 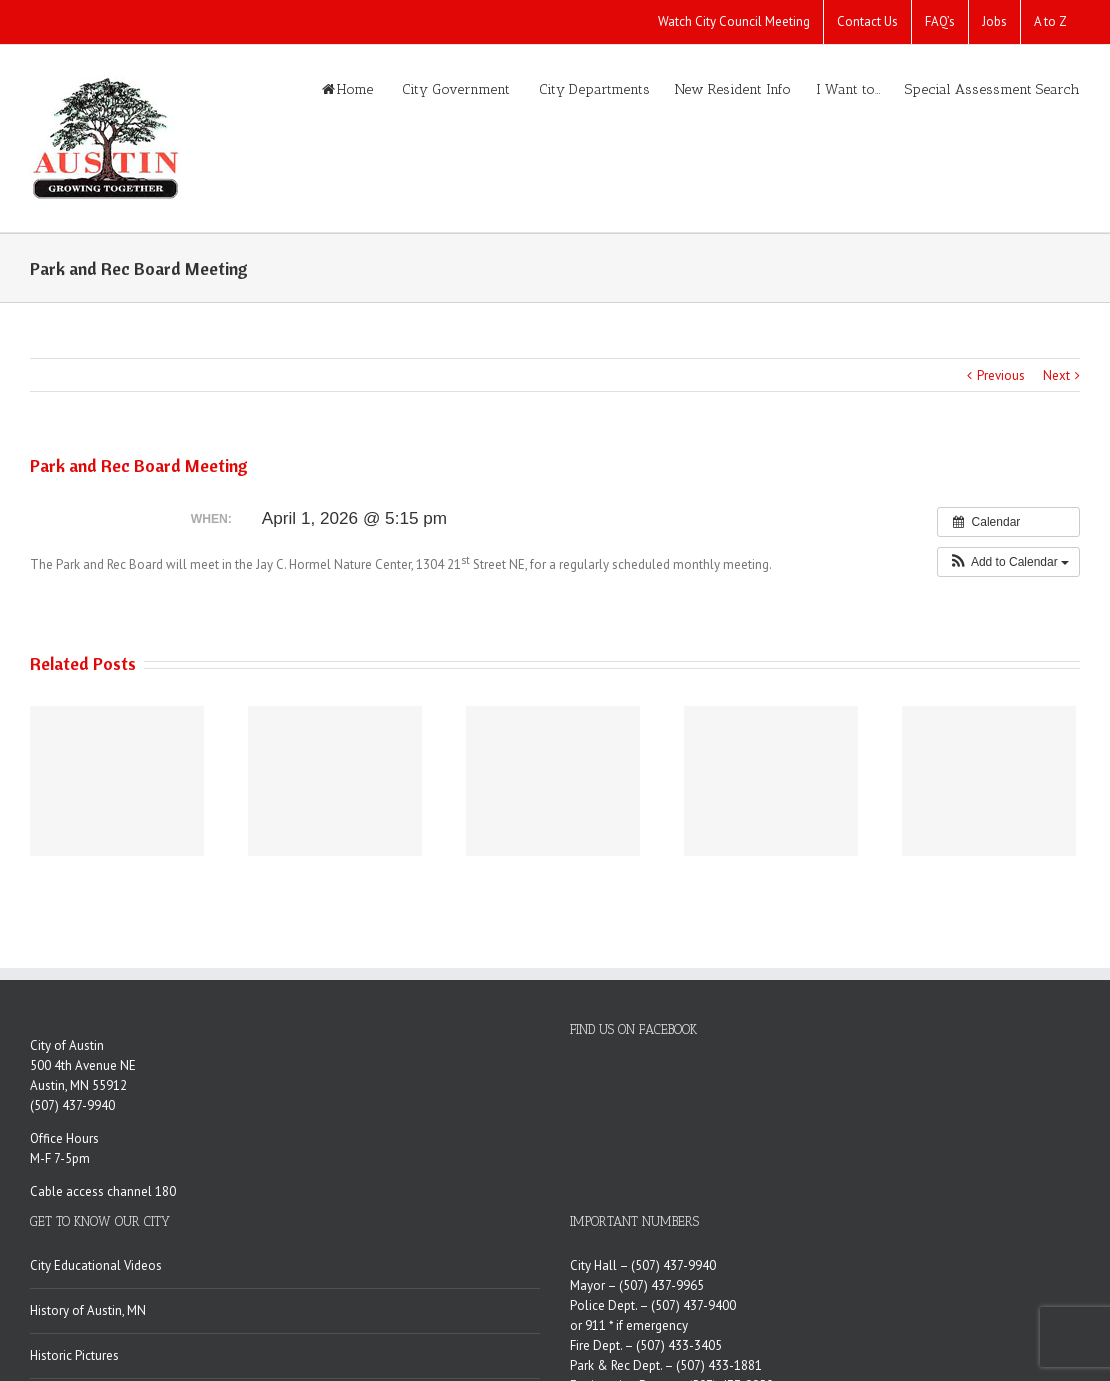 What do you see at coordinates (74, 1355) in the screenshot?
I see `Historic Pictures` at bounding box center [74, 1355].